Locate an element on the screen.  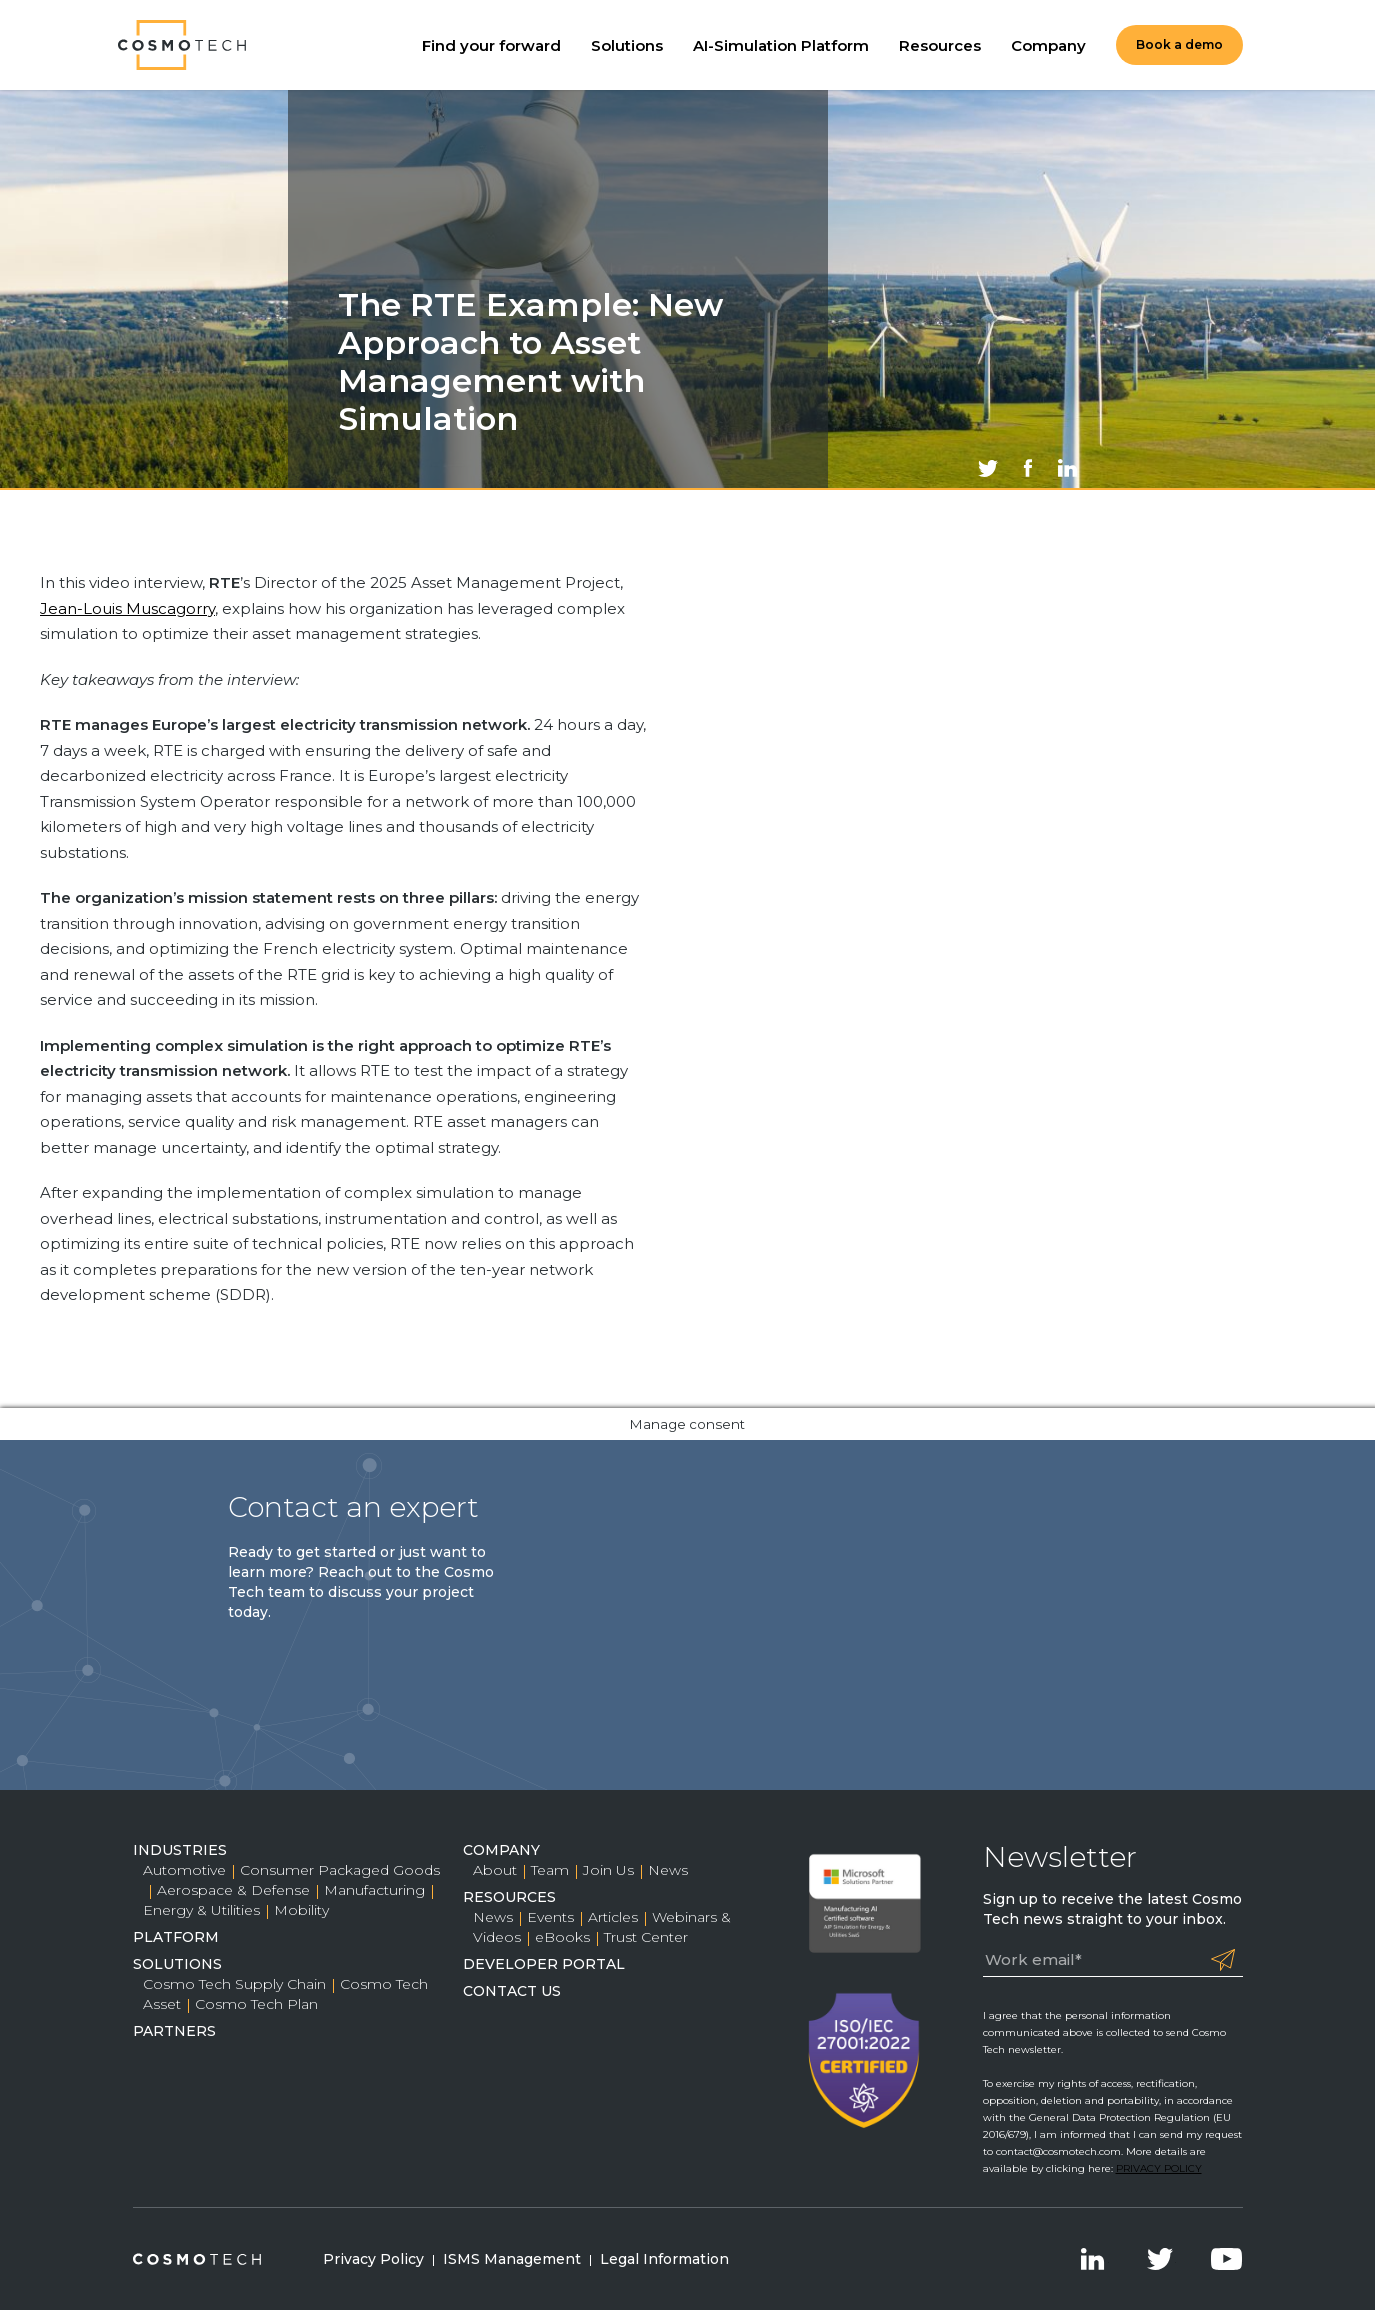
Manufacturing is located at coordinates (374, 1890).